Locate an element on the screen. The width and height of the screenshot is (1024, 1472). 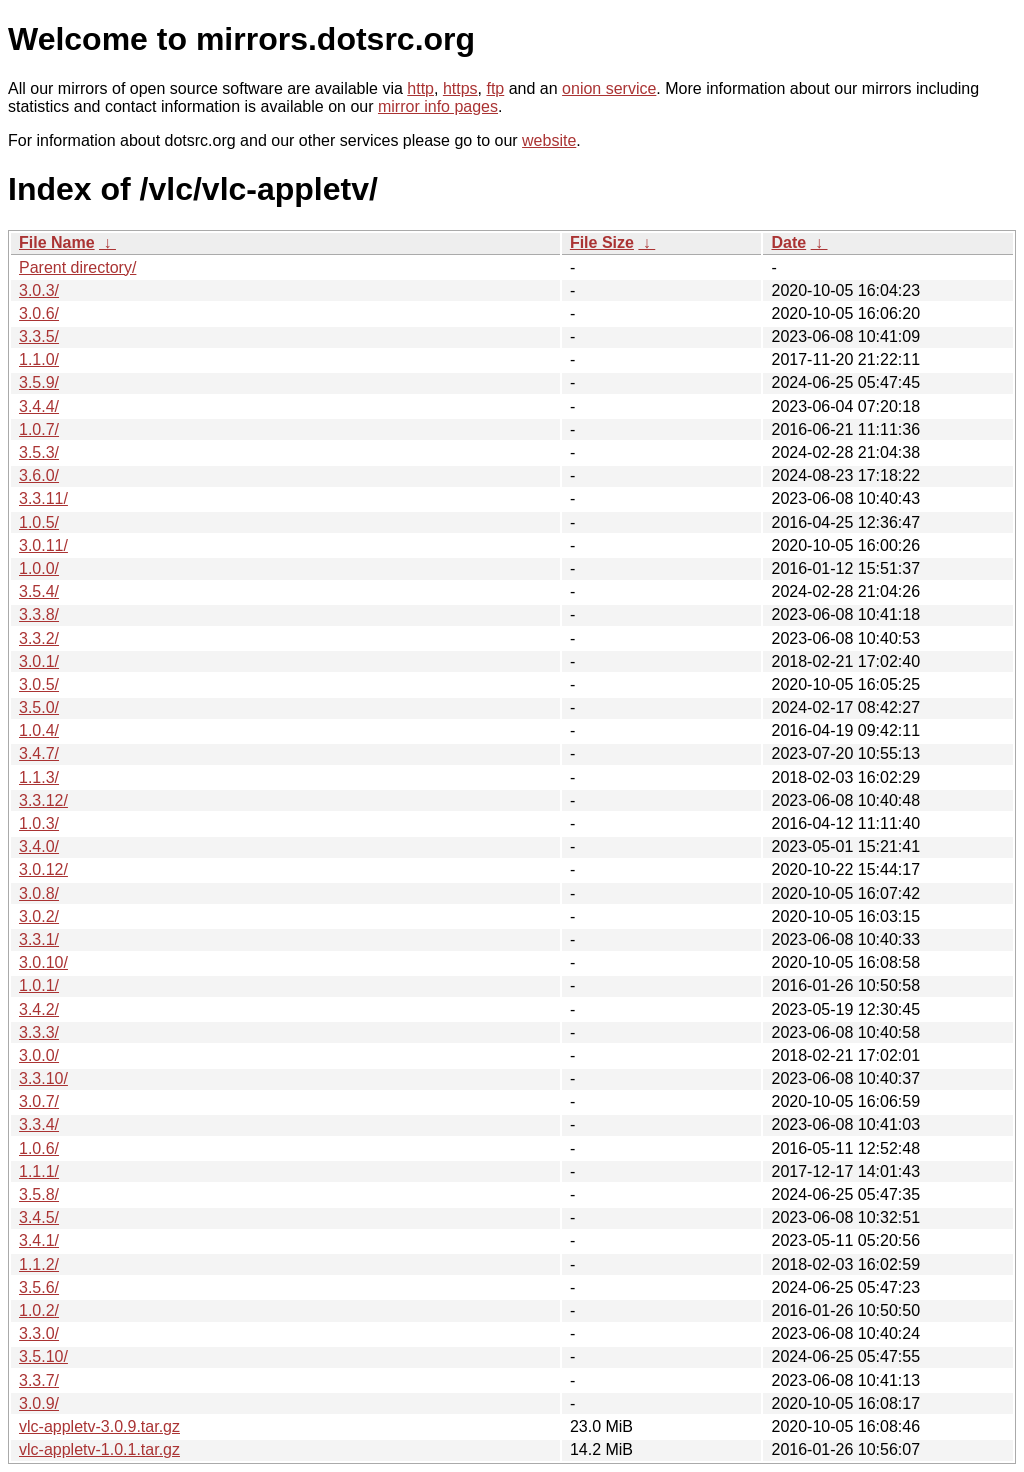
3.0.8/ is located at coordinates (39, 893).